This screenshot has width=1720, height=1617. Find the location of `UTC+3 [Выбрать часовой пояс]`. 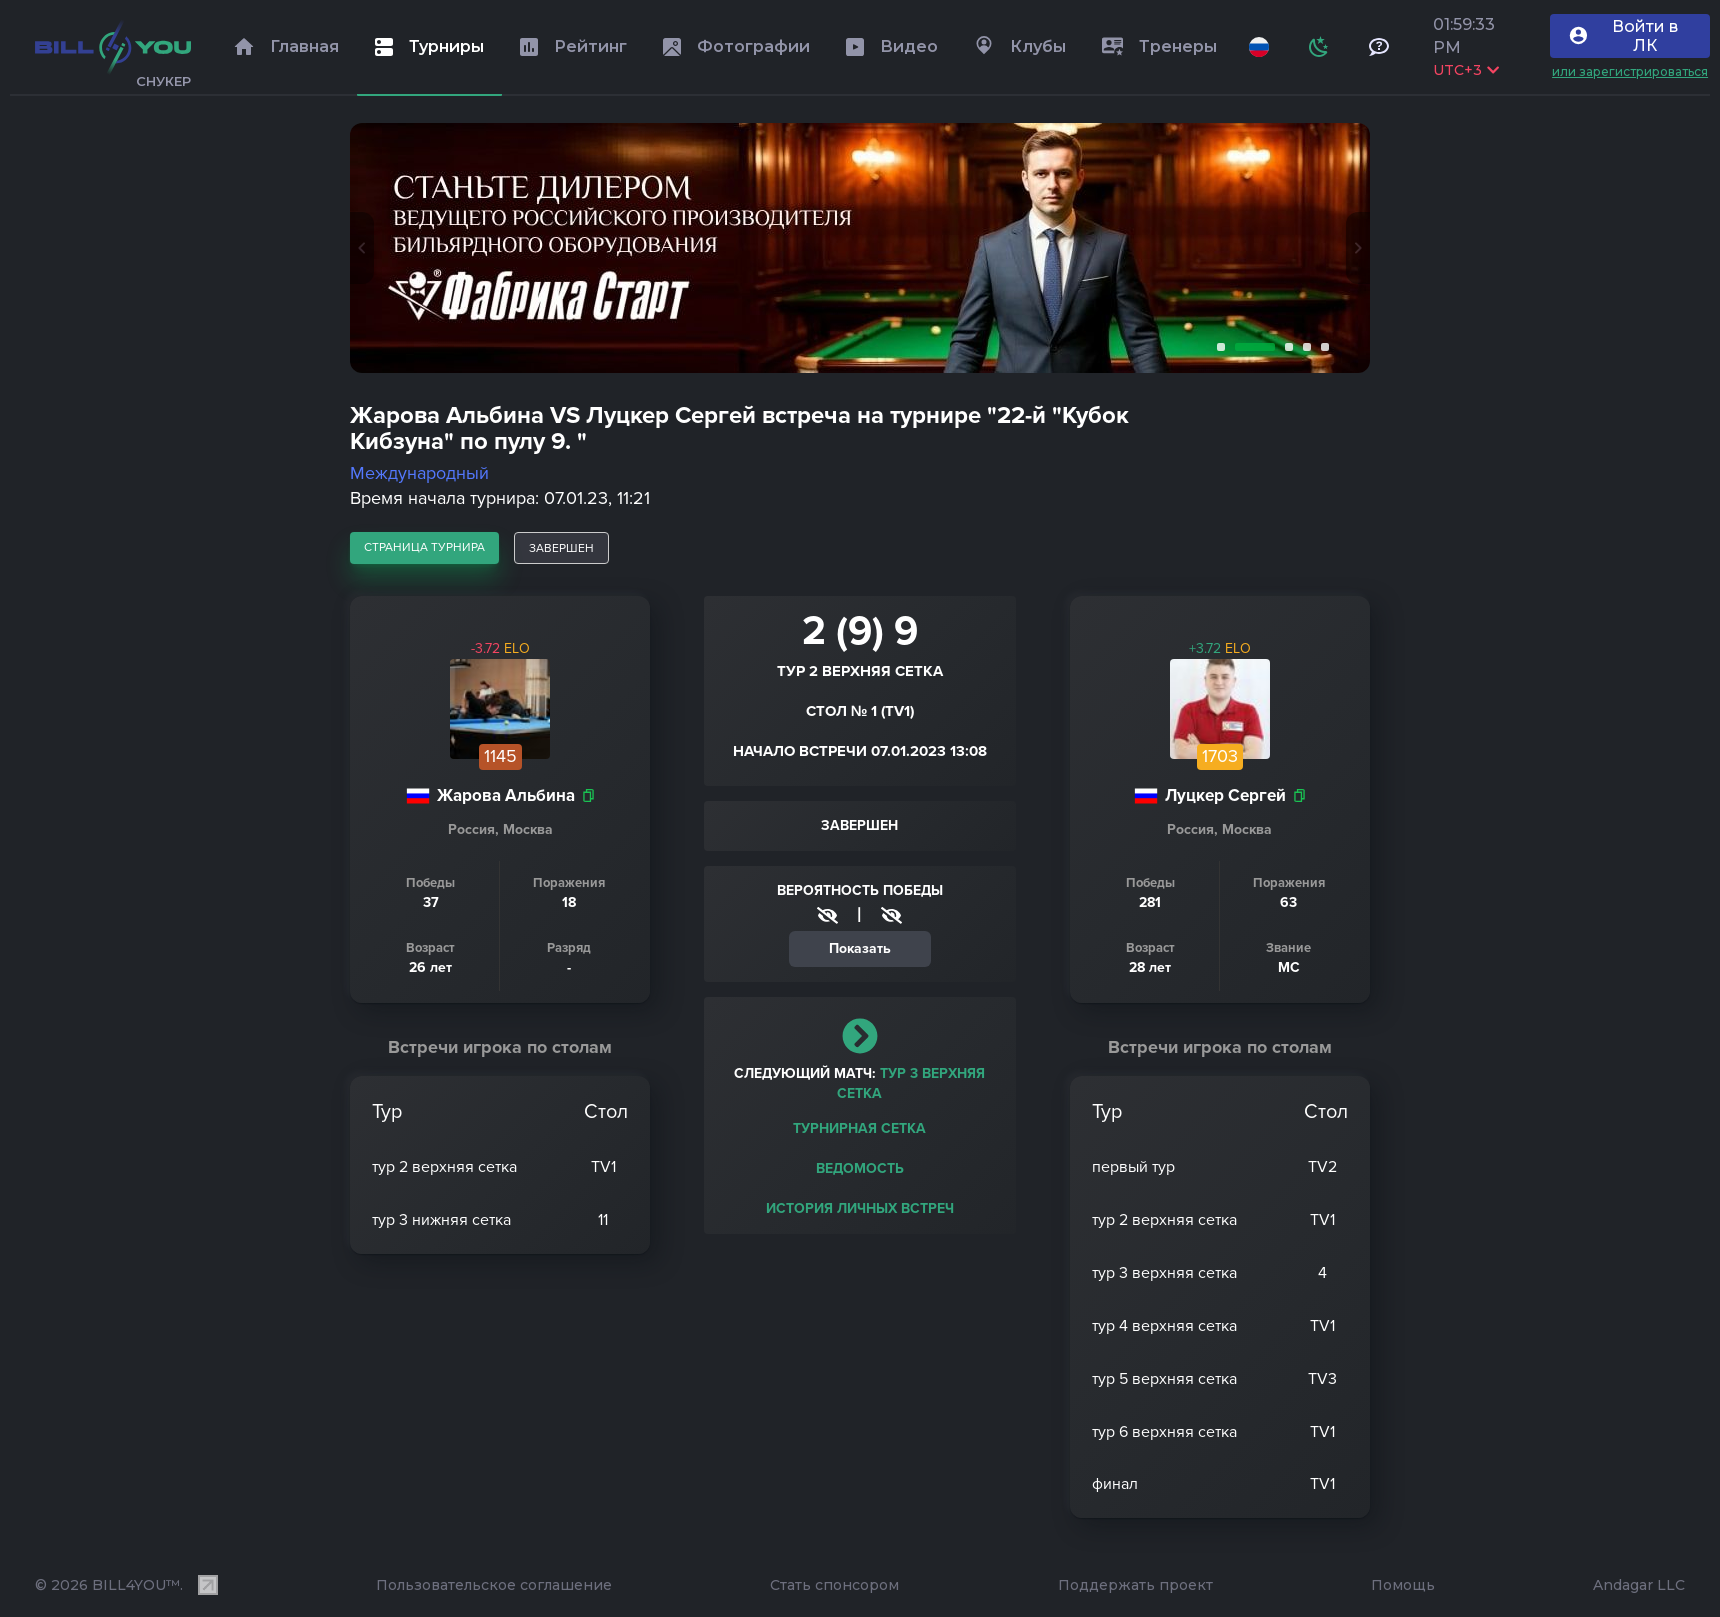

UTC+3 [Выбрать часовой пояс] is located at coordinates (1466, 70).